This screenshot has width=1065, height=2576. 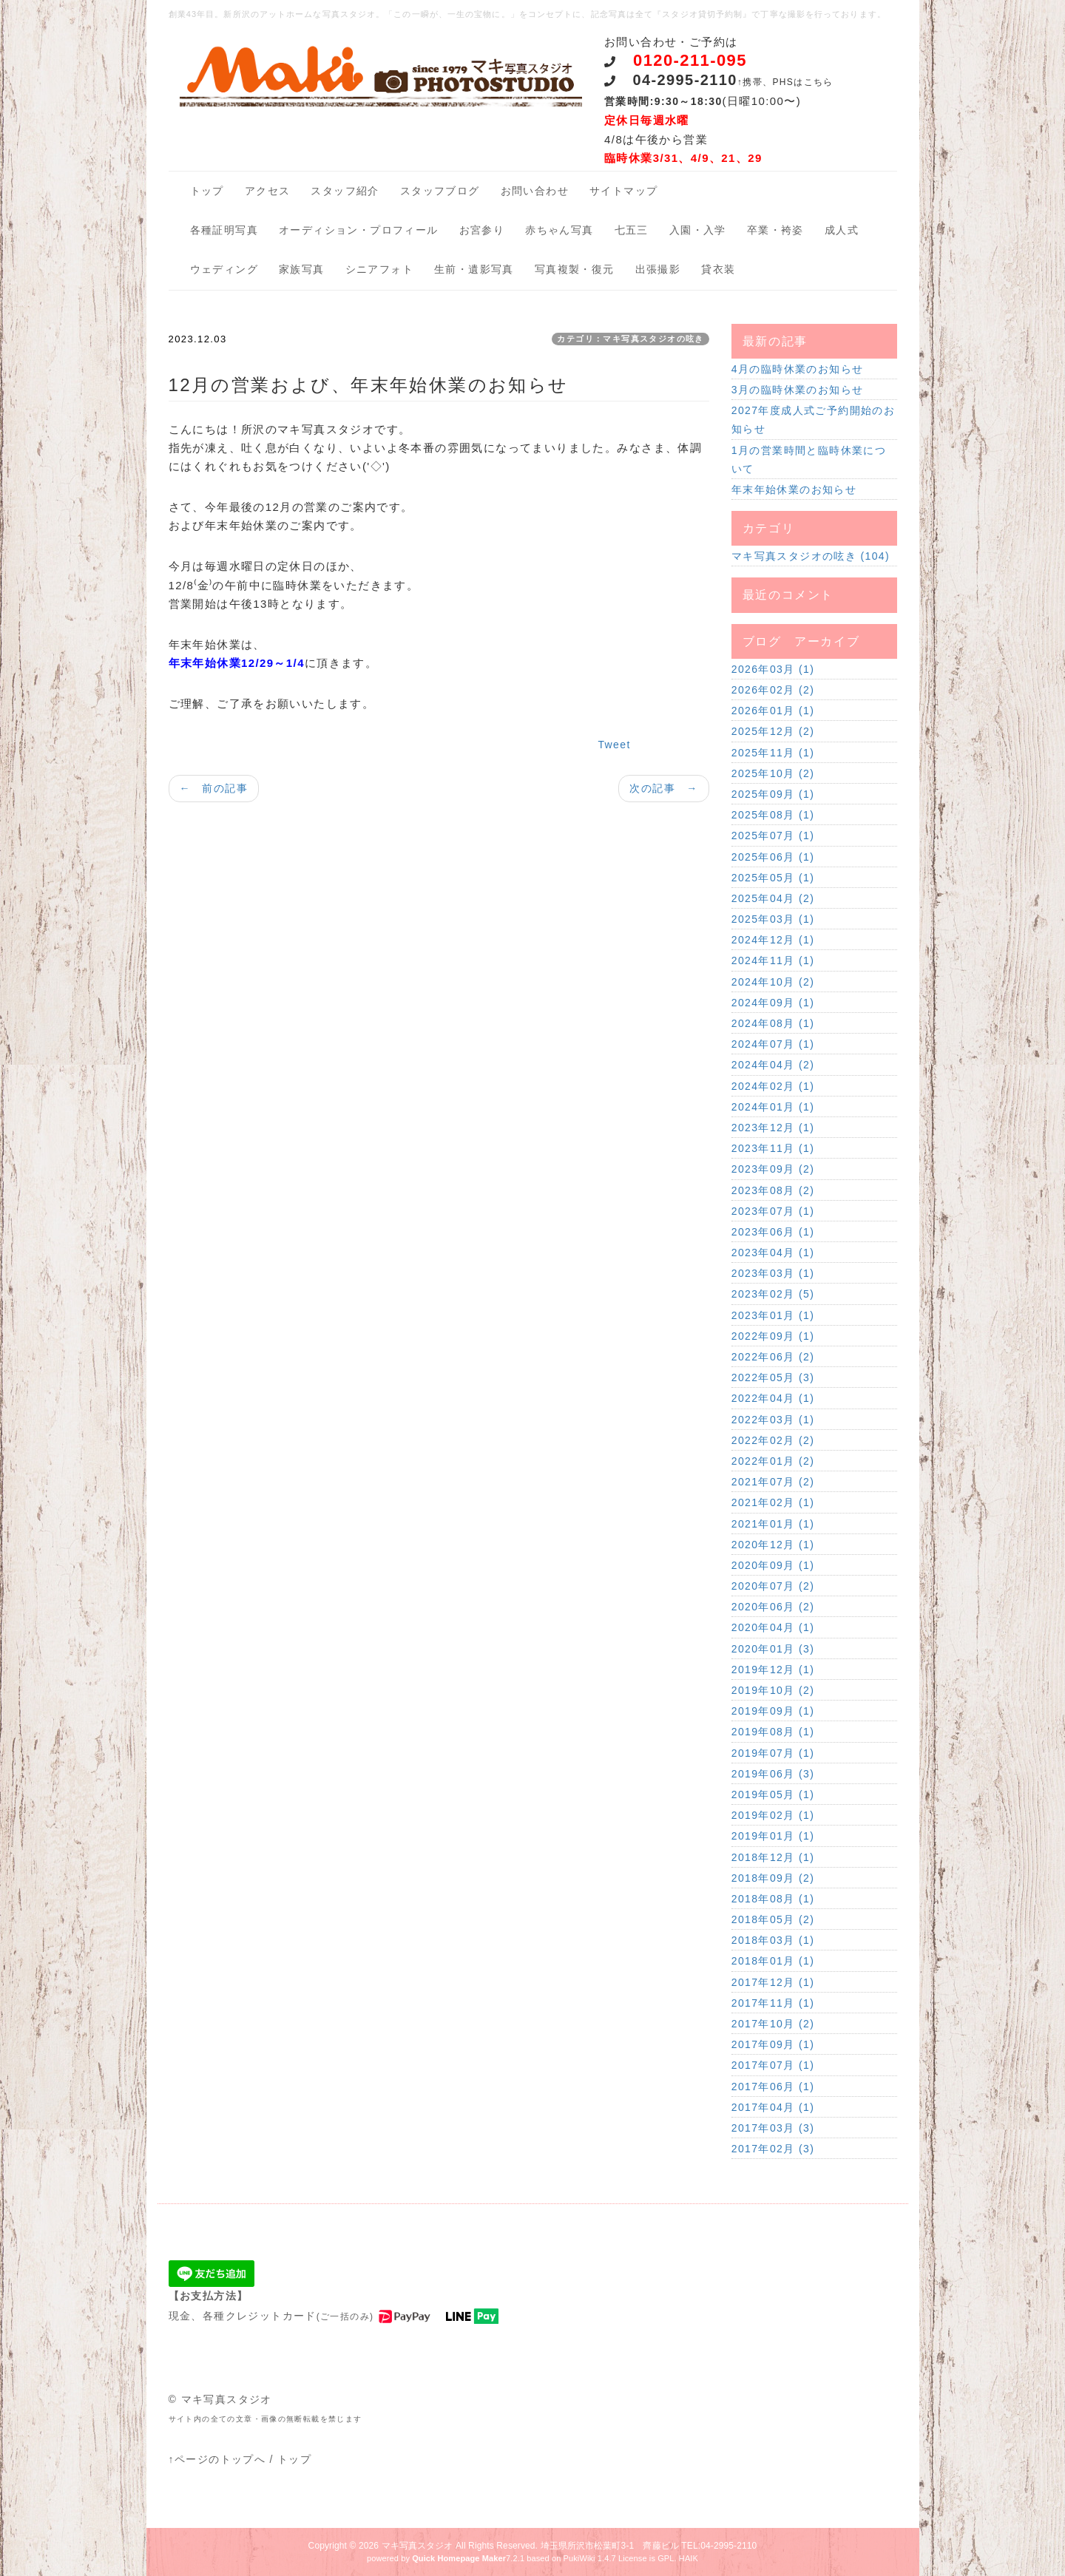 What do you see at coordinates (773, 2003) in the screenshot?
I see `2017年11月 (1)` at bounding box center [773, 2003].